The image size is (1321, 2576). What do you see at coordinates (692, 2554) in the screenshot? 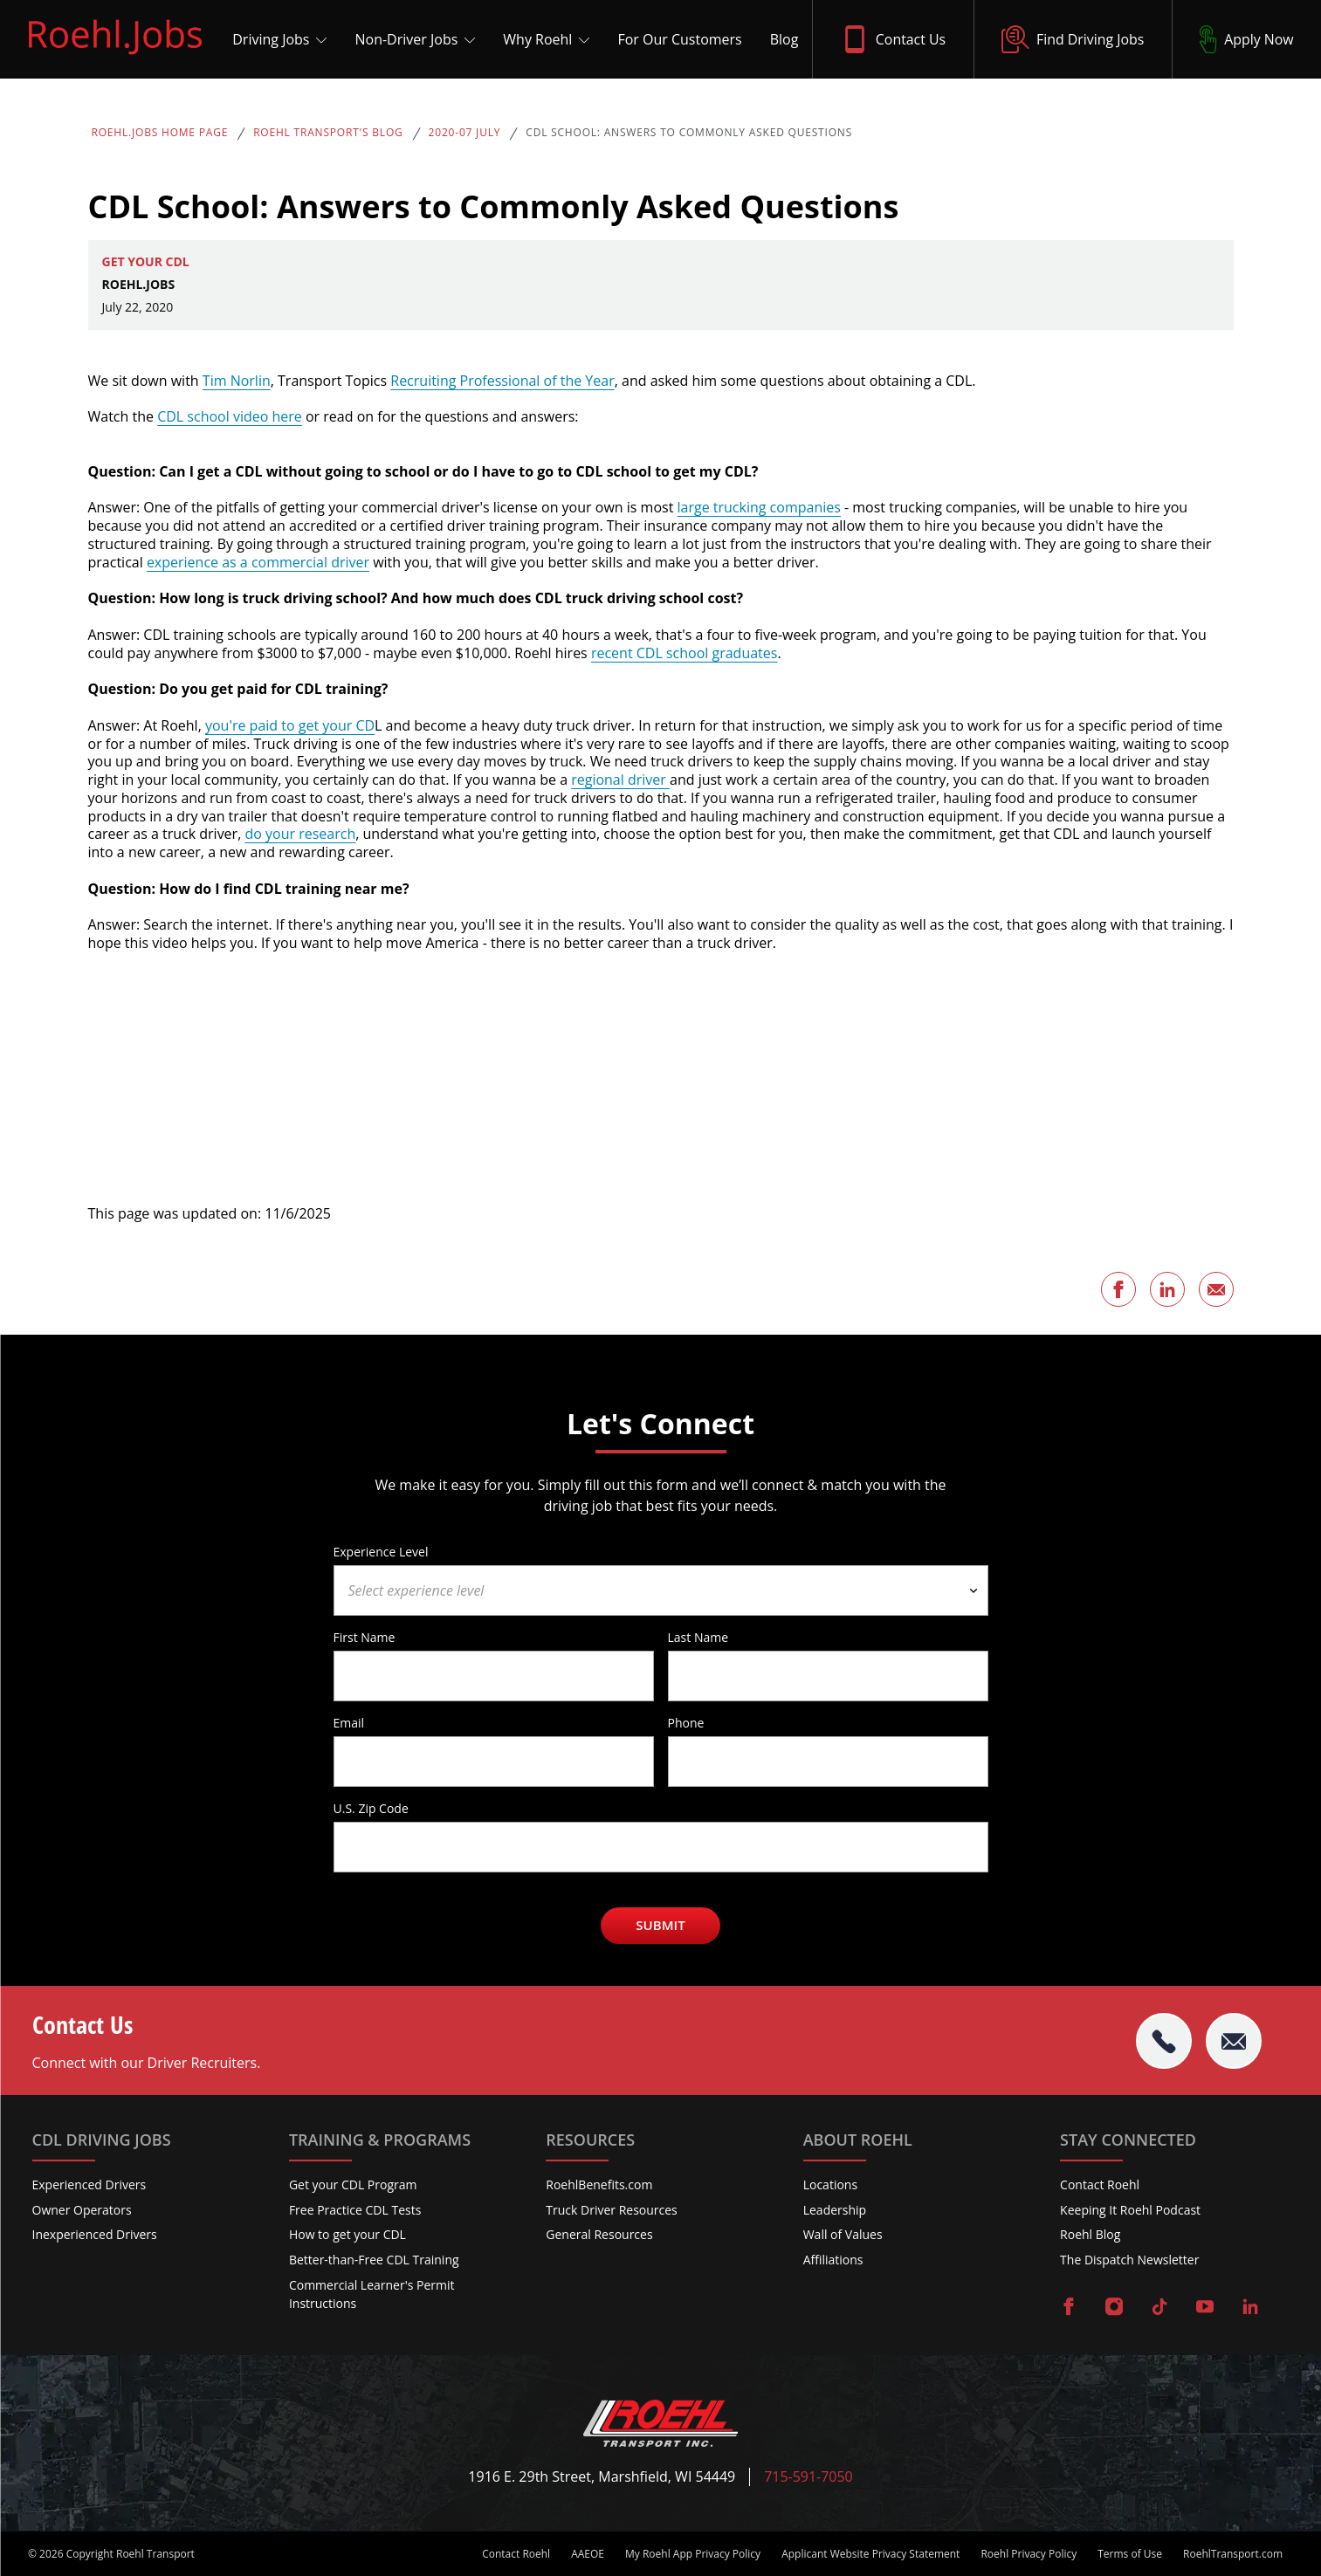
I see `My Roehl App Privacy Policy` at bounding box center [692, 2554].